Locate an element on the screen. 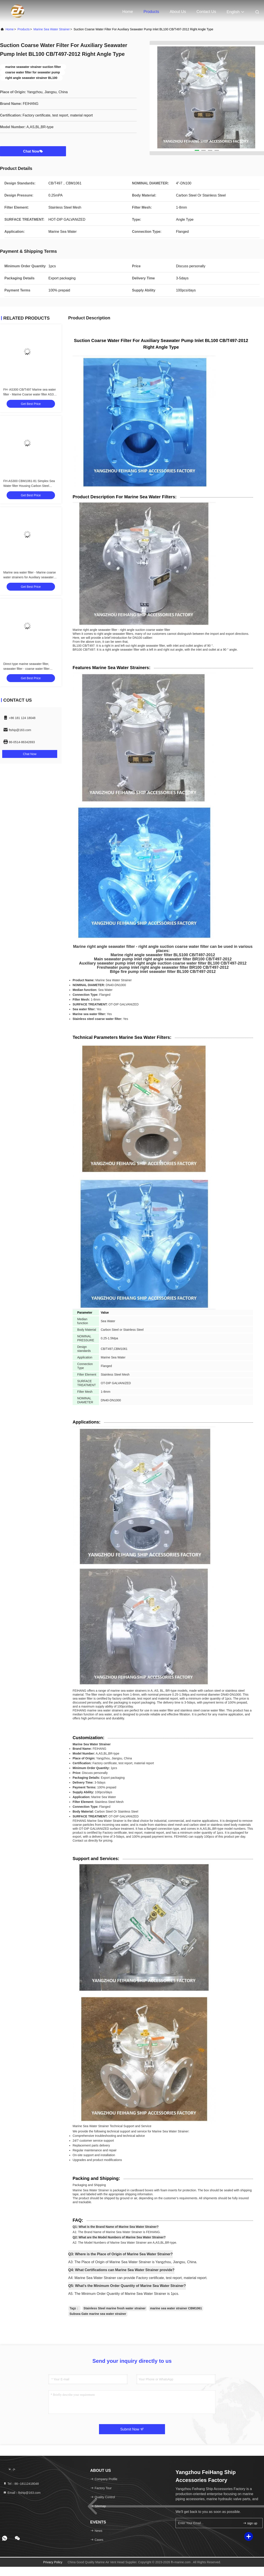 The height and width of the screenshot is (2576, 264). Q2: What are the Model Numbers of Marine Sea Water Strainer? is located at coordinates (119, 2237).